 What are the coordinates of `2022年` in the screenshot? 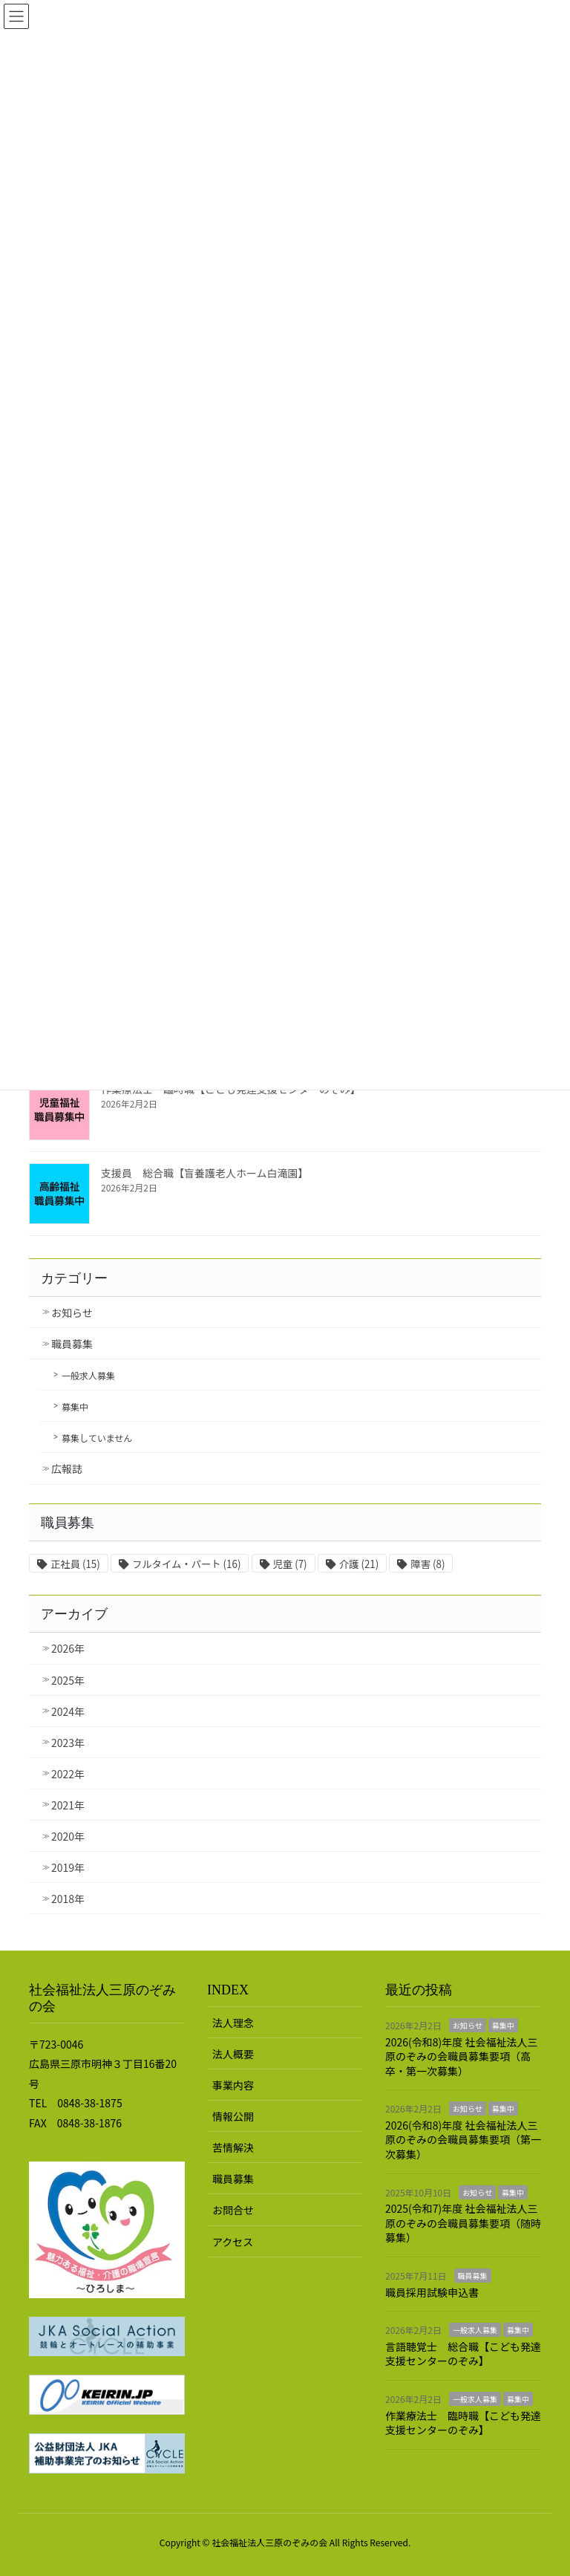 It's located at (68, 1773).